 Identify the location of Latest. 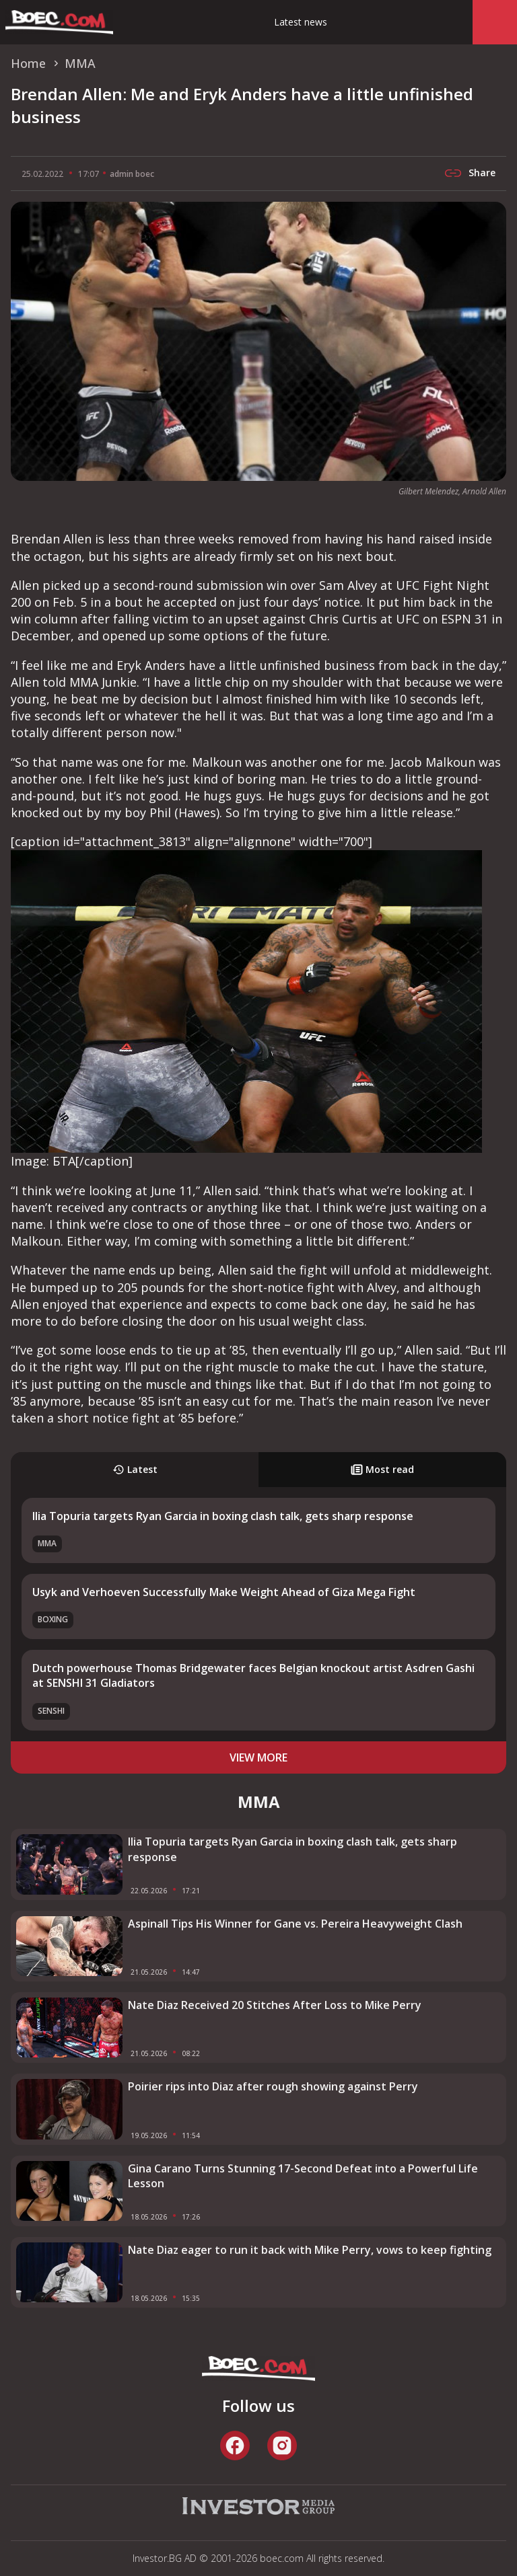
(135, 1469).